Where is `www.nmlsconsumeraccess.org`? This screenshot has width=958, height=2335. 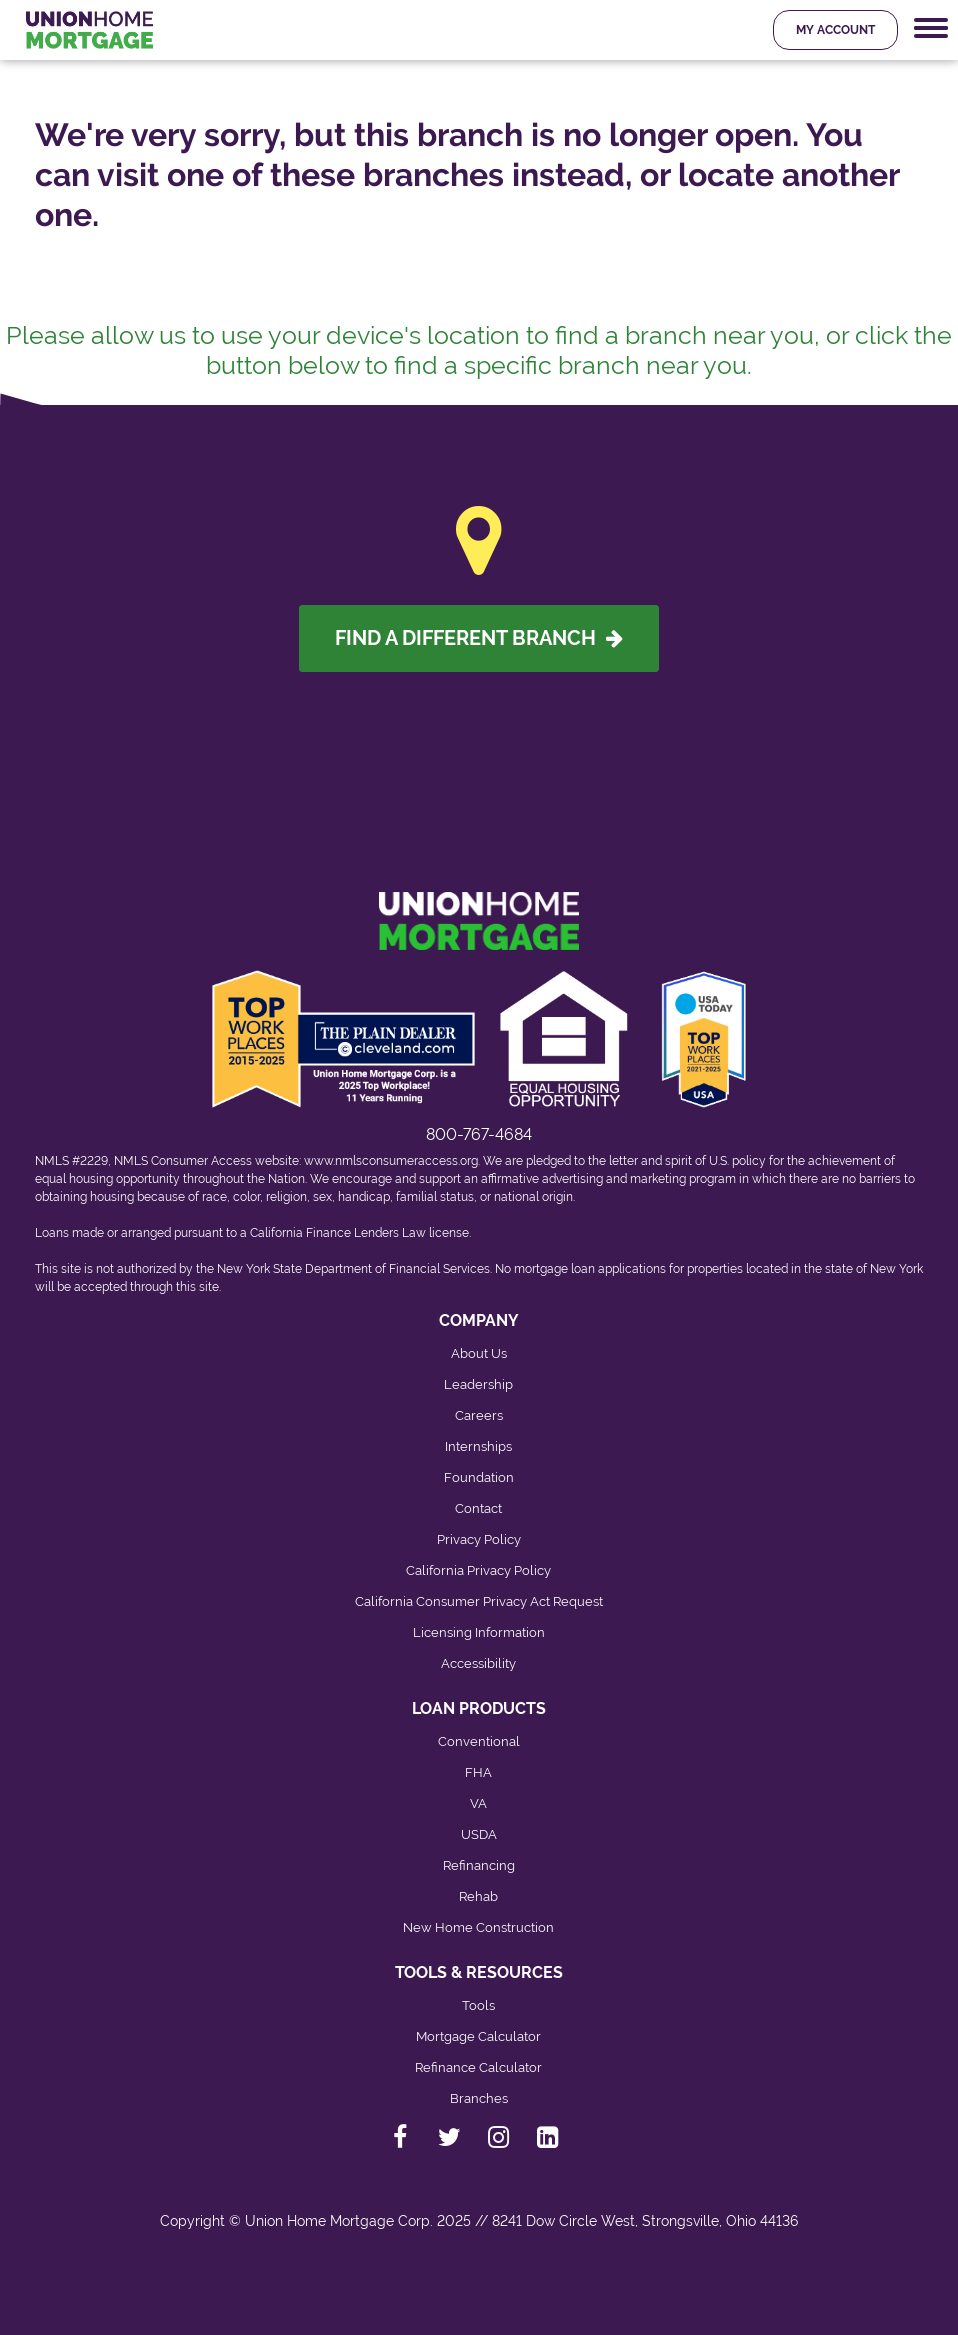 www.nmlsconsumeraccess.org is located at coordinates (391, 1161).